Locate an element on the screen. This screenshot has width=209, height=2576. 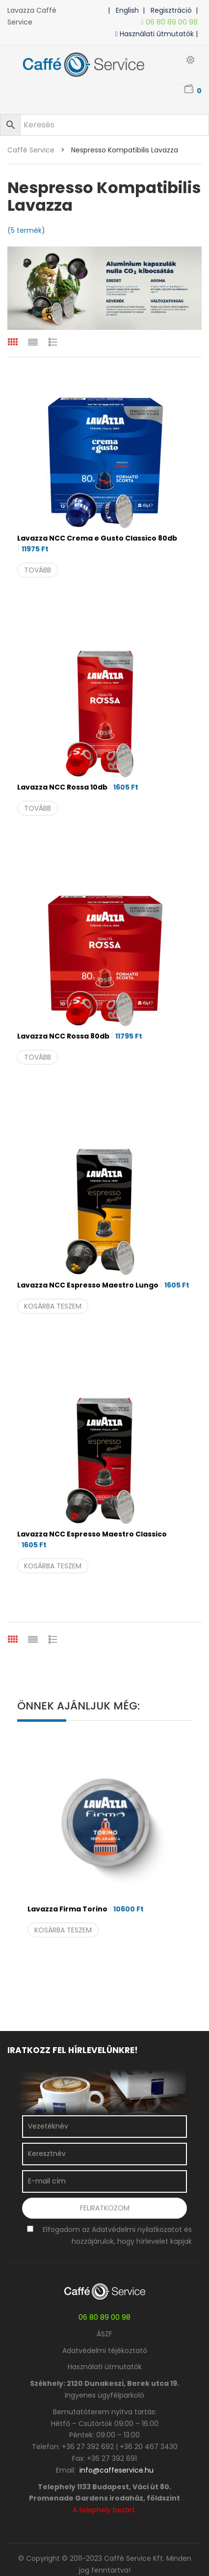
Lavazza NCC Rossa 80db is located at coordinates (79, 1036).